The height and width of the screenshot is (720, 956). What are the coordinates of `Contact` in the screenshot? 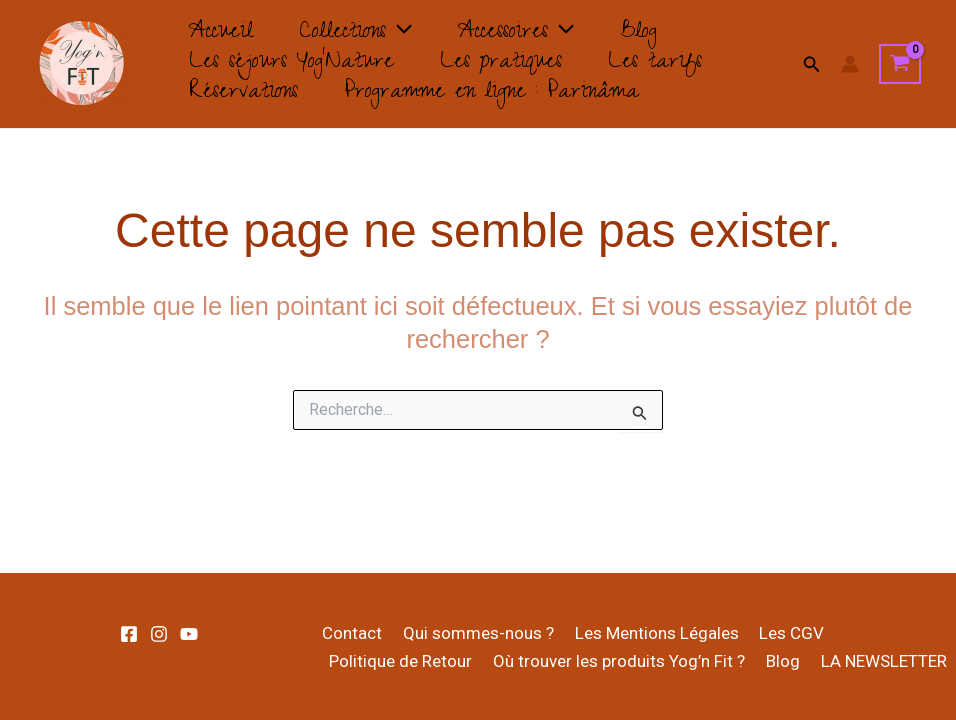 It's located at (349, 633).